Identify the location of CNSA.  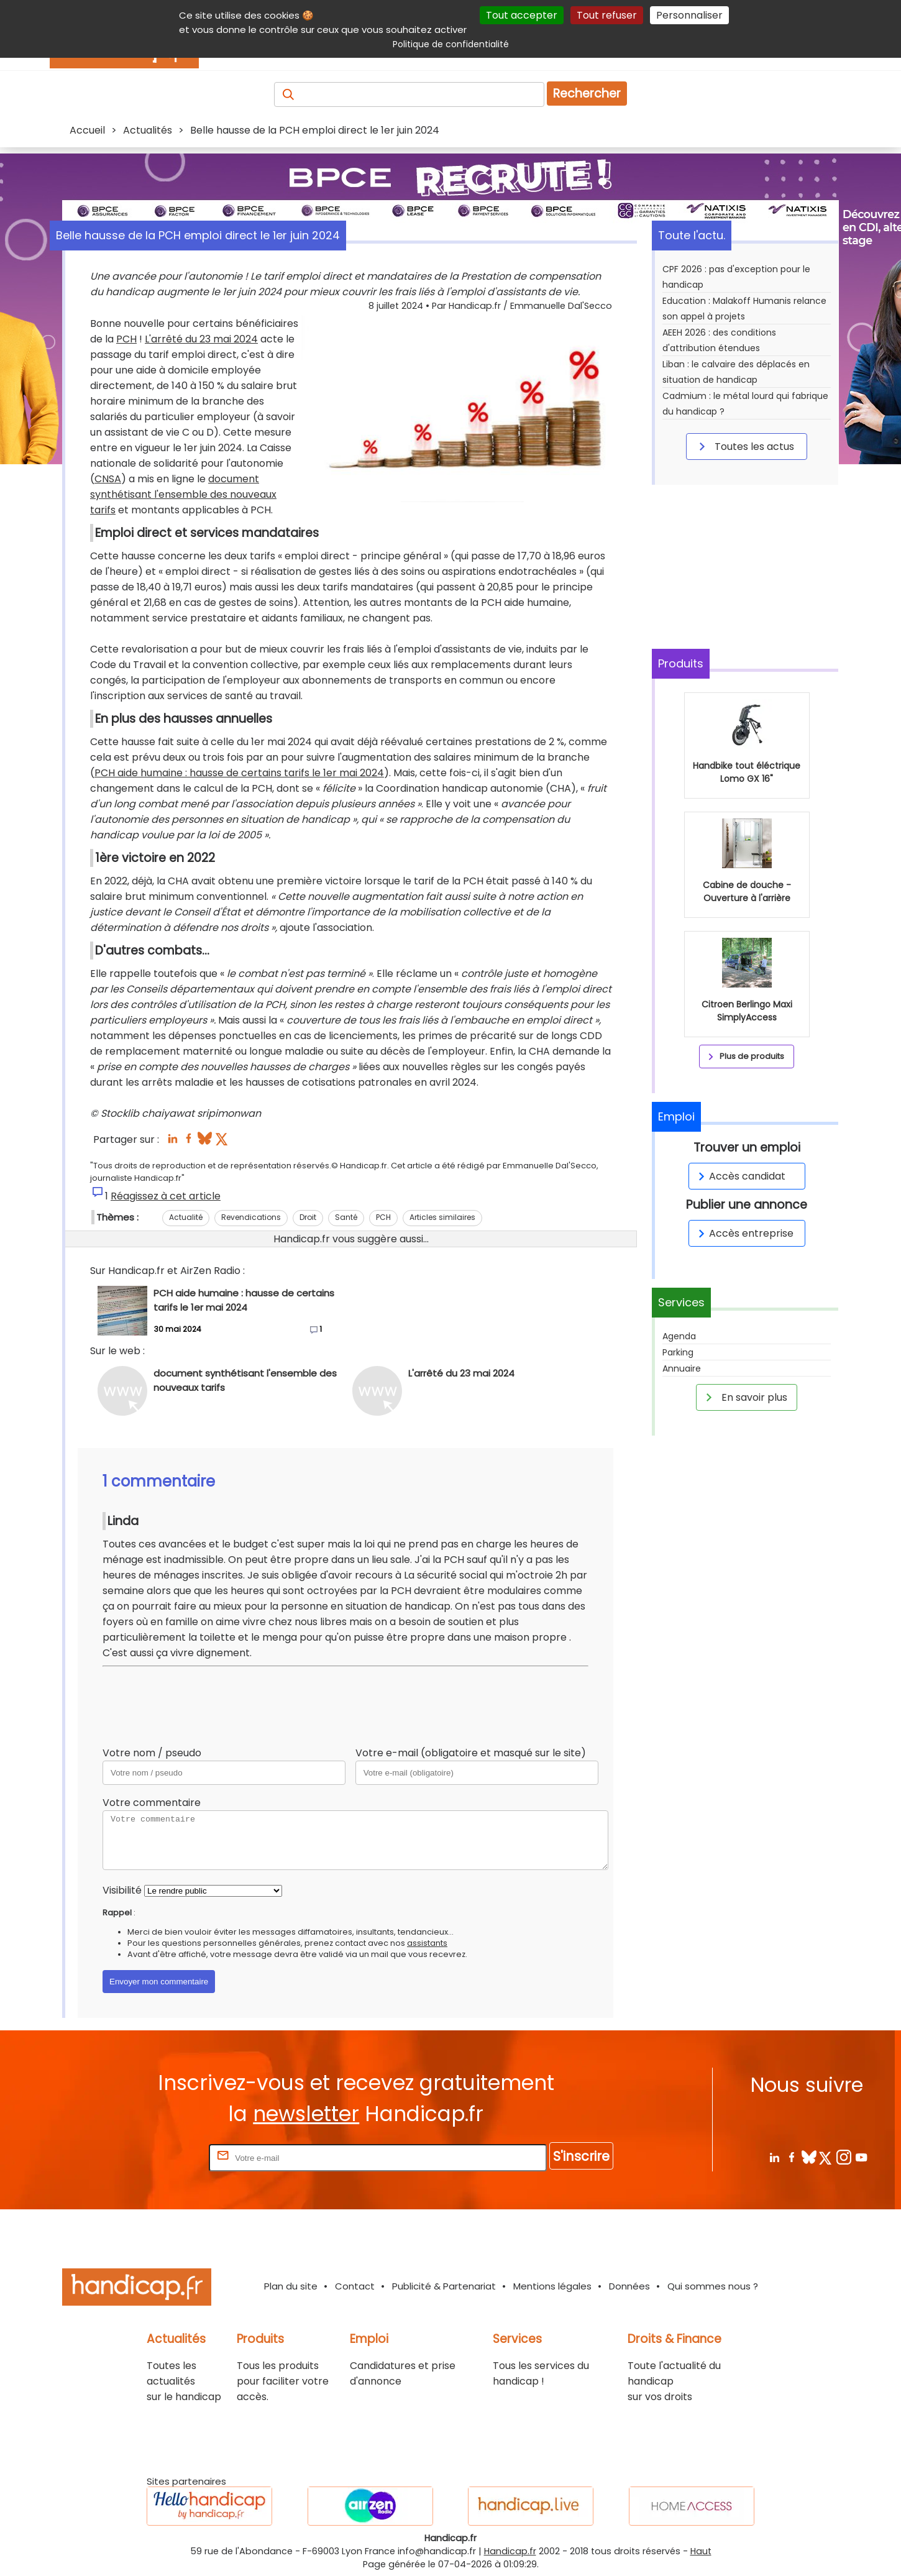
(107, 479).